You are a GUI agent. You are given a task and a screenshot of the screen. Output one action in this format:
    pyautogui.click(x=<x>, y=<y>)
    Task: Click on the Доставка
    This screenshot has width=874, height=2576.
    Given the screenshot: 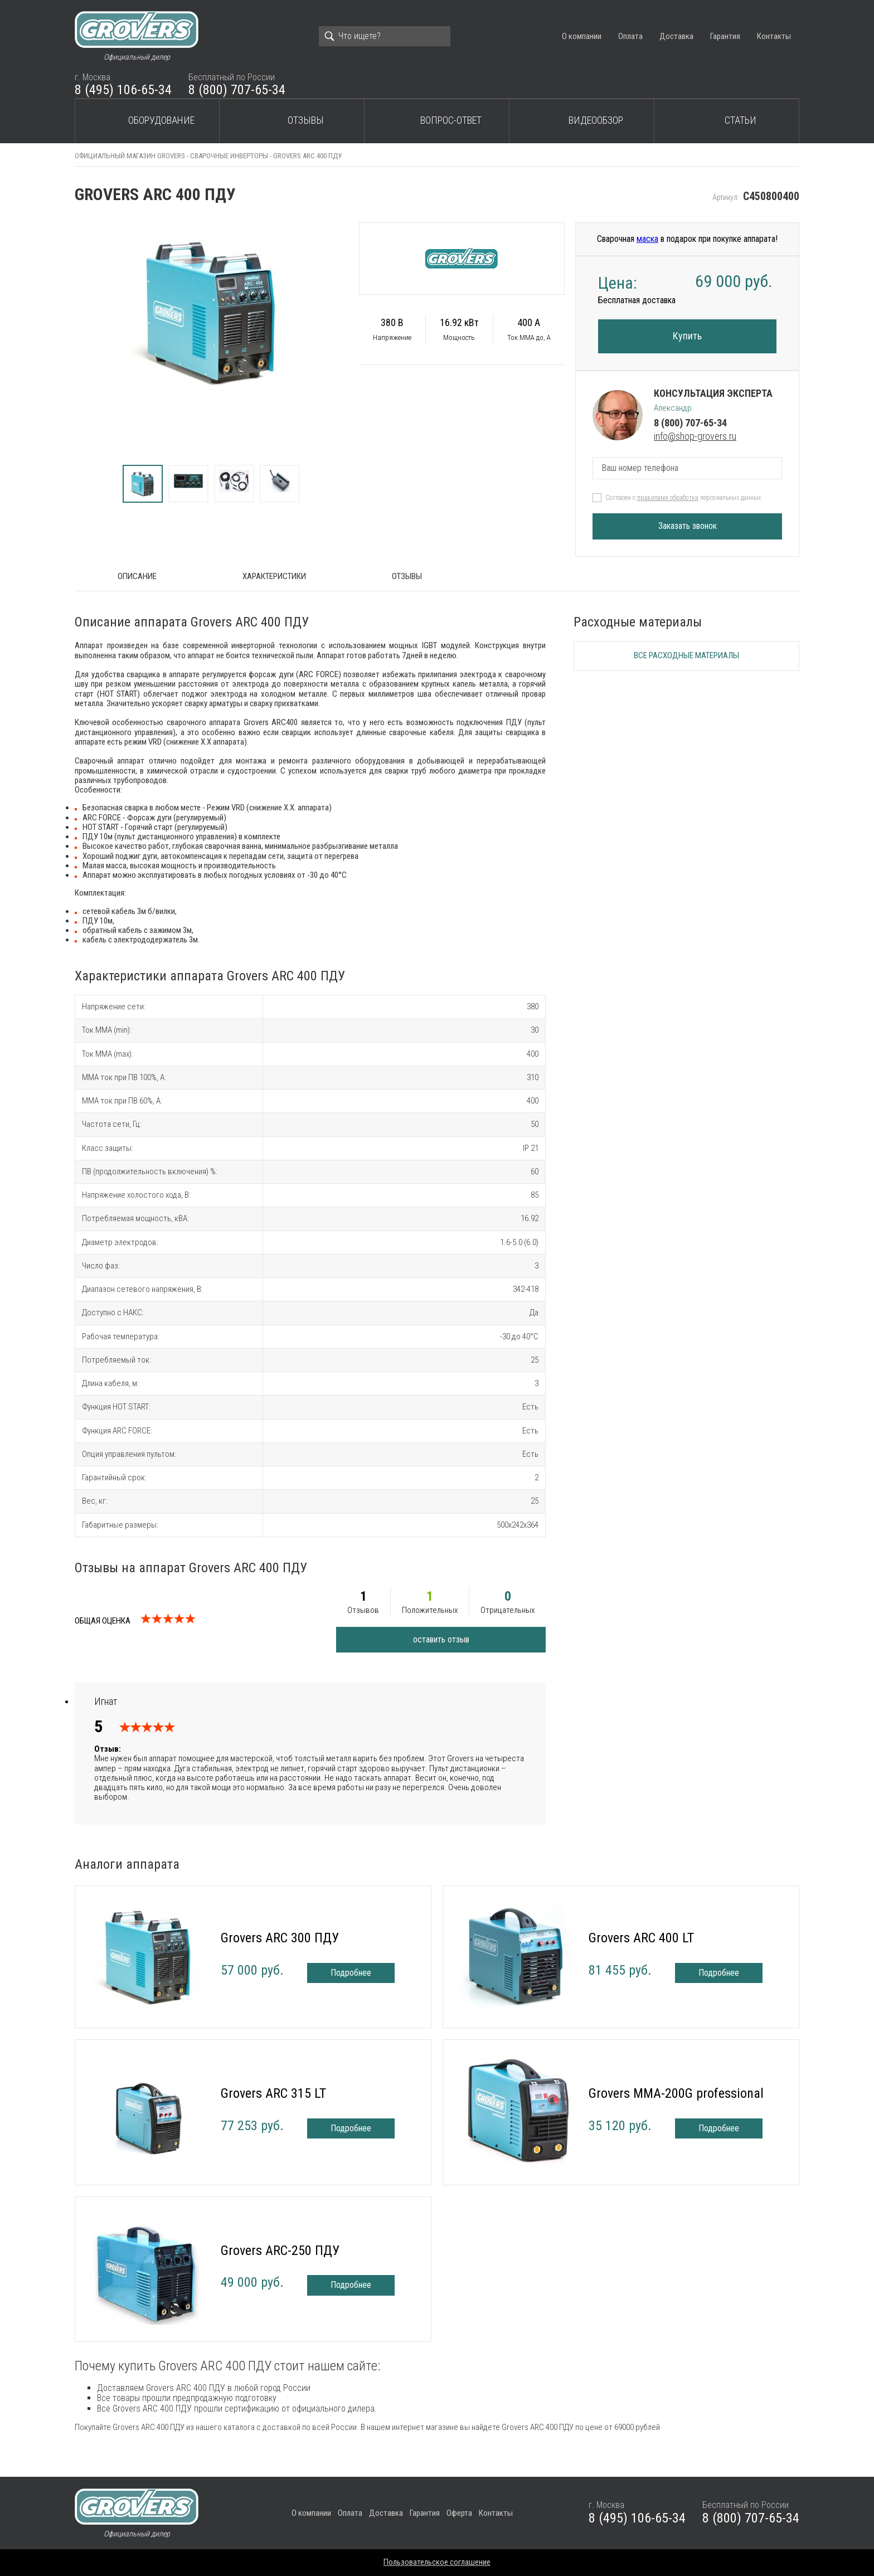 What is the action you would take?
    pyautogui.click(x=676, y=36)
    